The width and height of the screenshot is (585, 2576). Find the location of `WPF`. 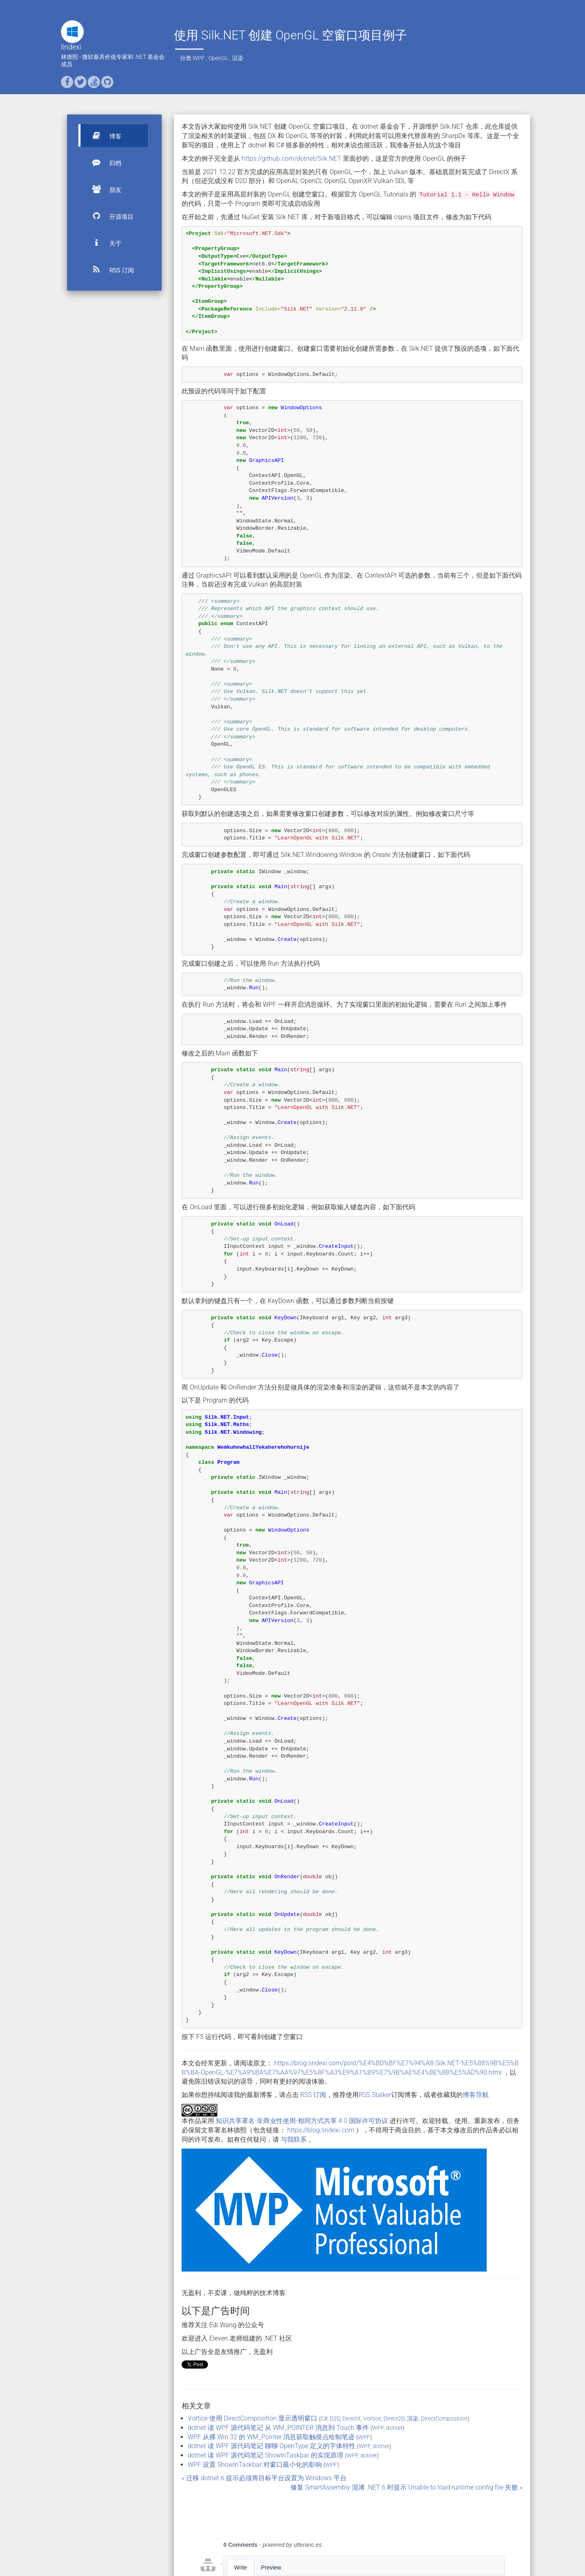

WPF is located at coordinates (199, 58).